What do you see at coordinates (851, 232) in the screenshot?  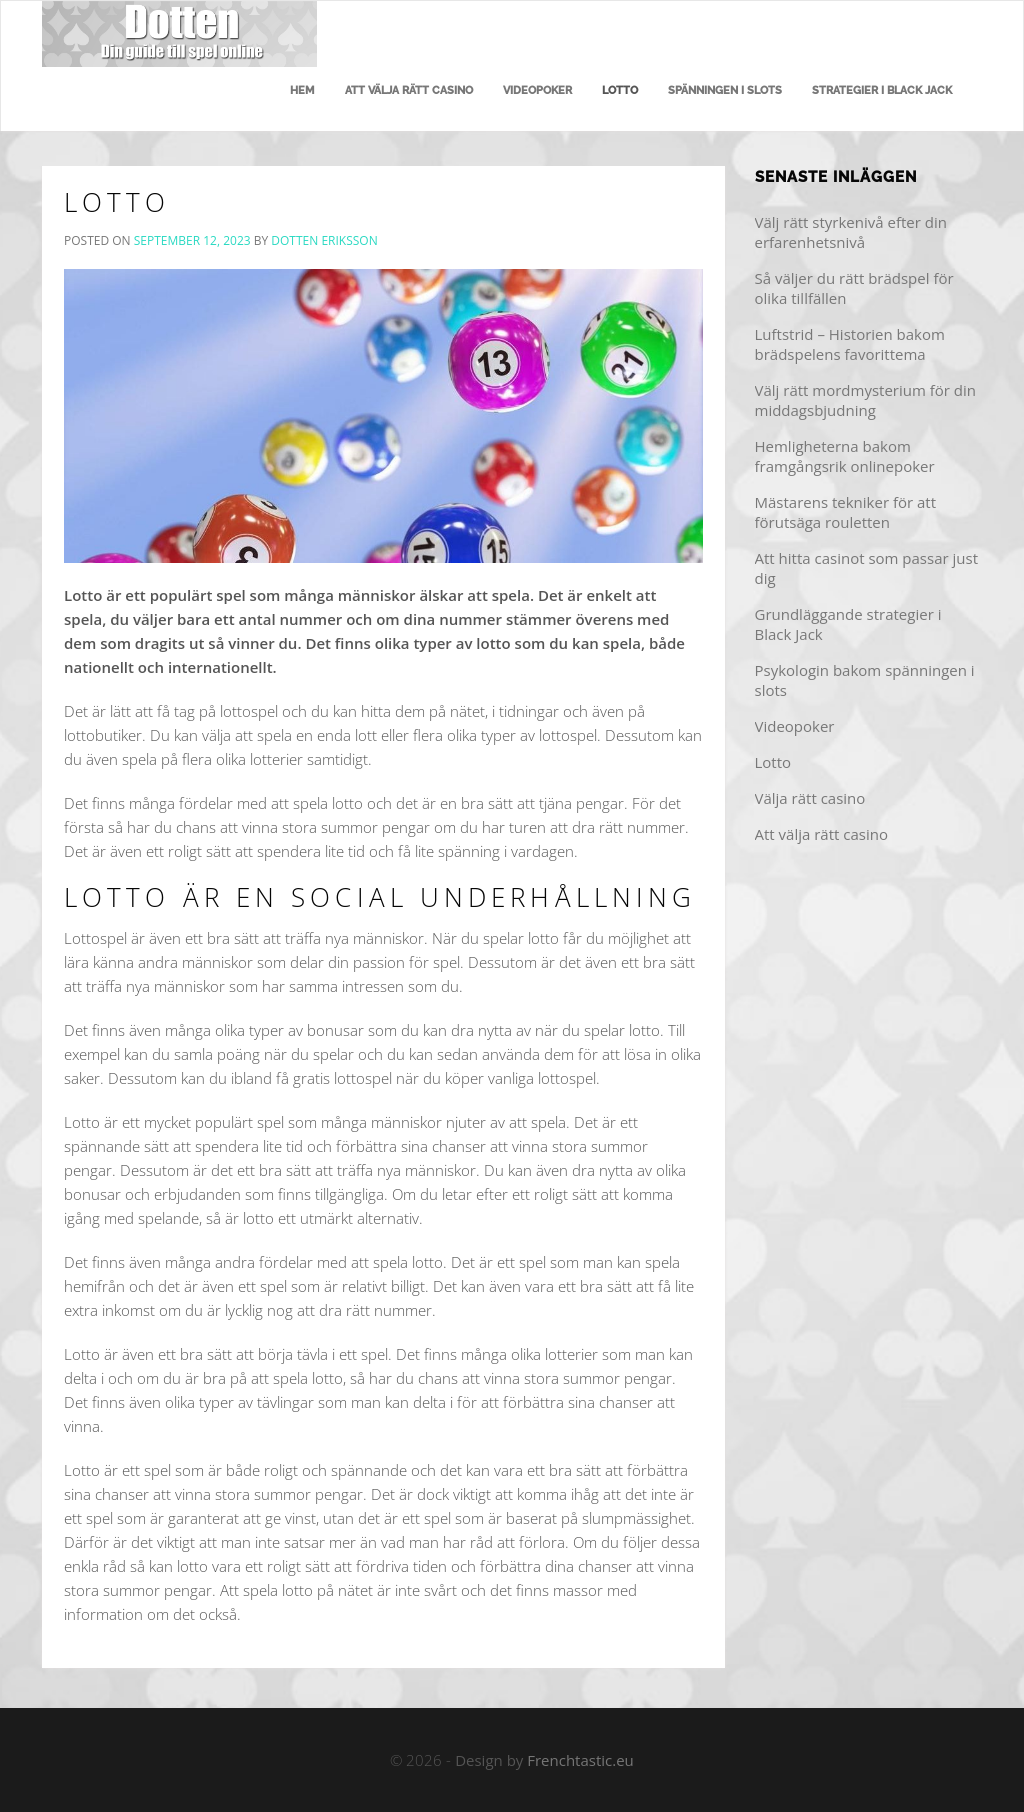 I see `Välj rätt styrkenivå efter din erfarenhetsnivå` at bounding box center [851, 232].